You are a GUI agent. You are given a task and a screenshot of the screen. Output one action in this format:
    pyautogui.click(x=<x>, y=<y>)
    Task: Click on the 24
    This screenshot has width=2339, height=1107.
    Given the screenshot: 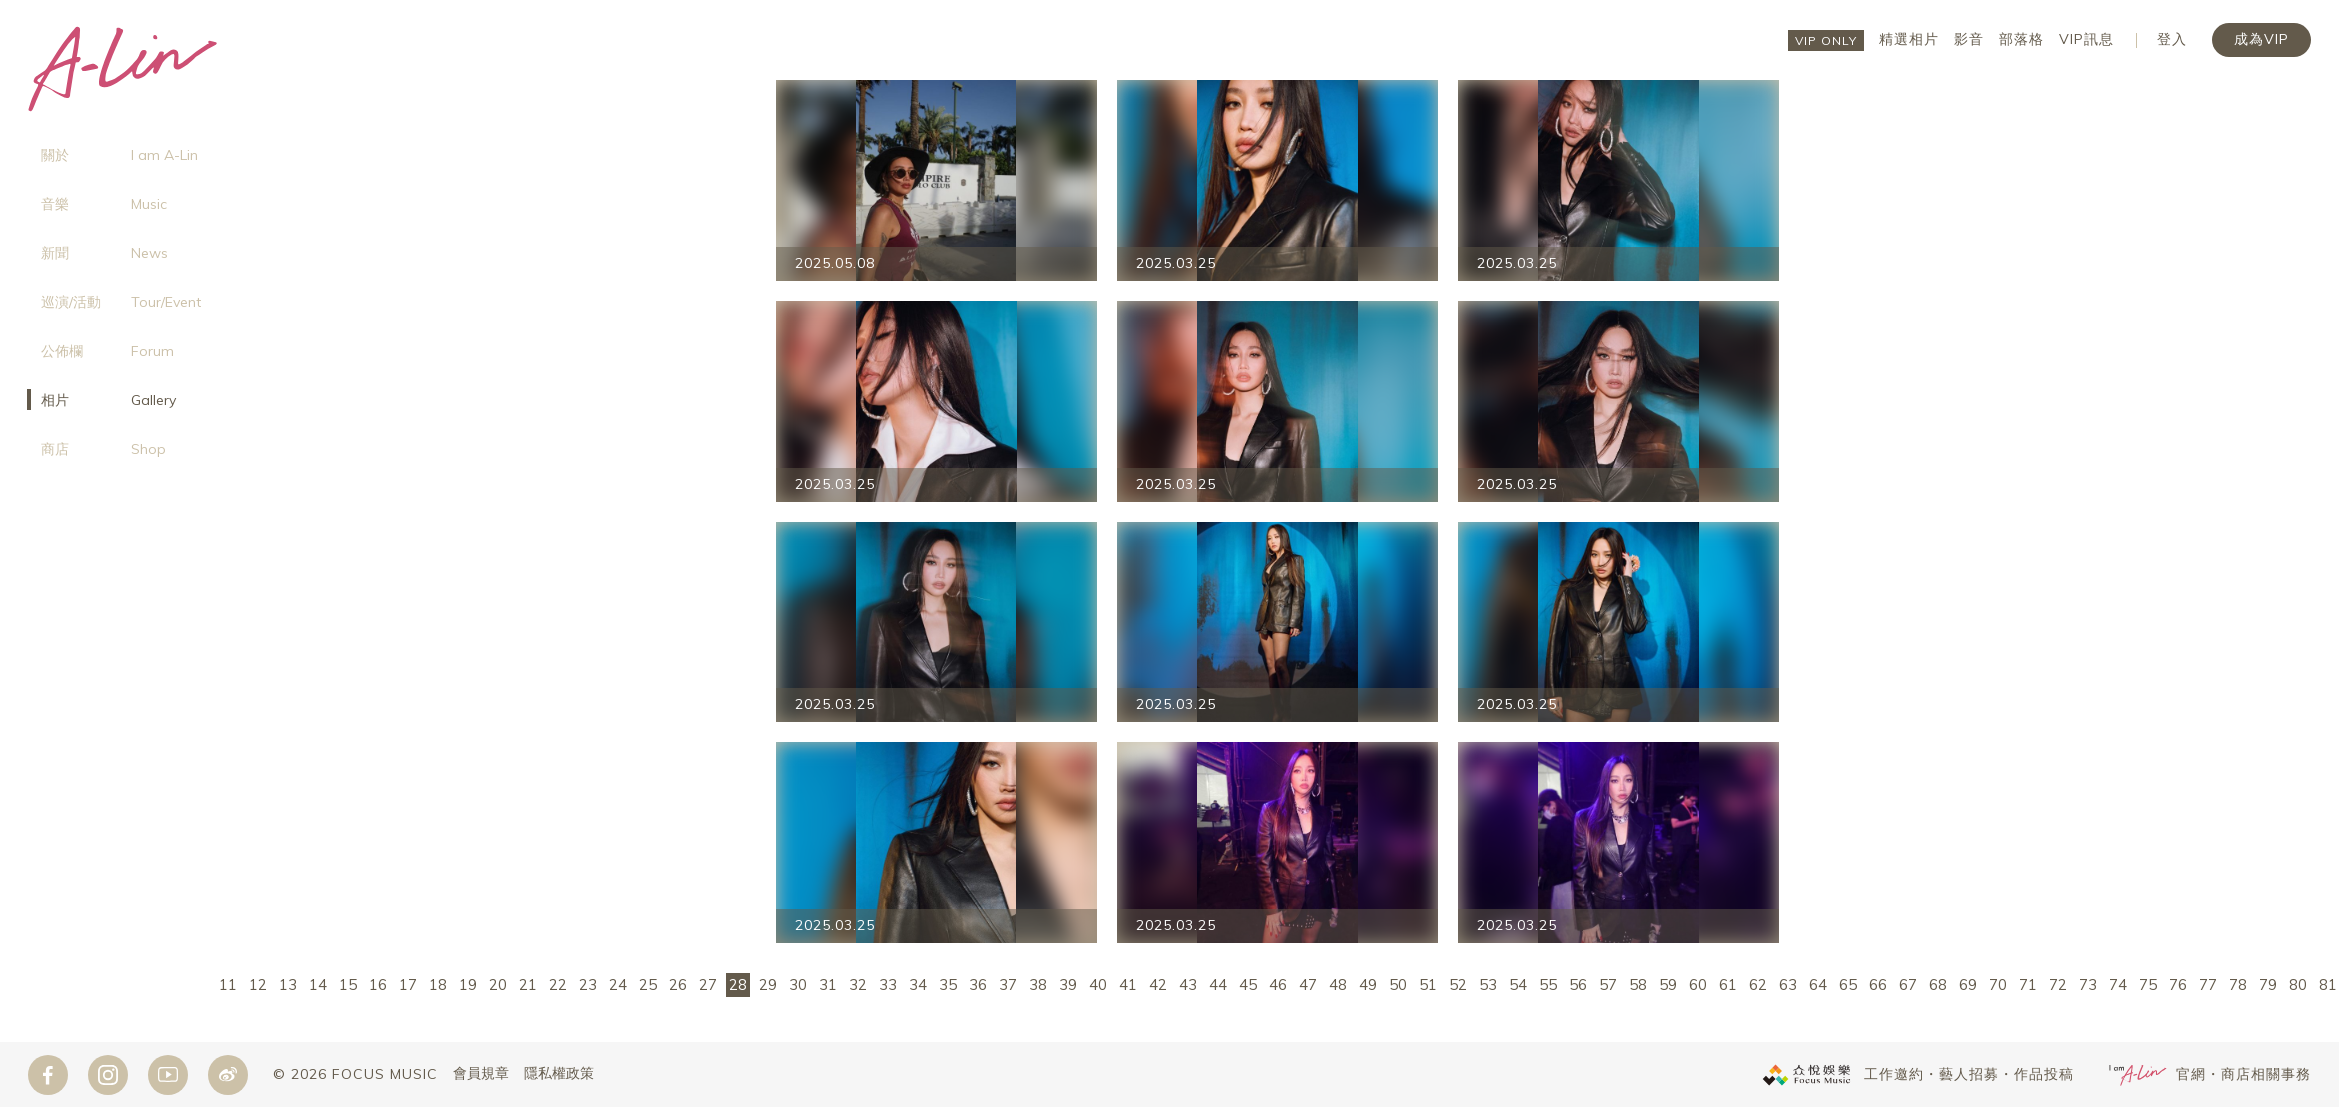 What is the action you would take?
    pyautogui.click(x=618, y=984)
    